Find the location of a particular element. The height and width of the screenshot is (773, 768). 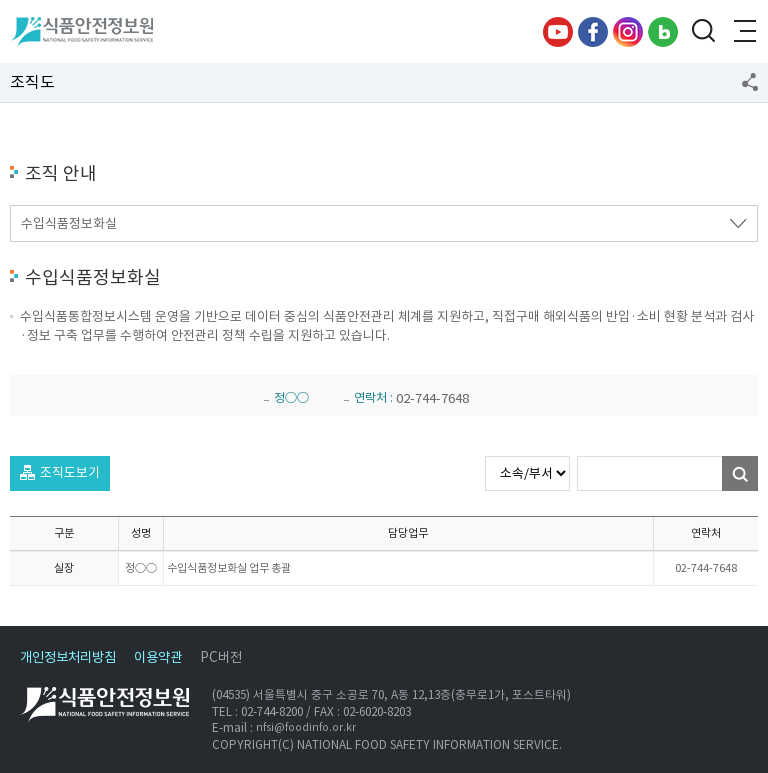

nfsi@foodinfo.or.kr is located at coordinates (306, 727).